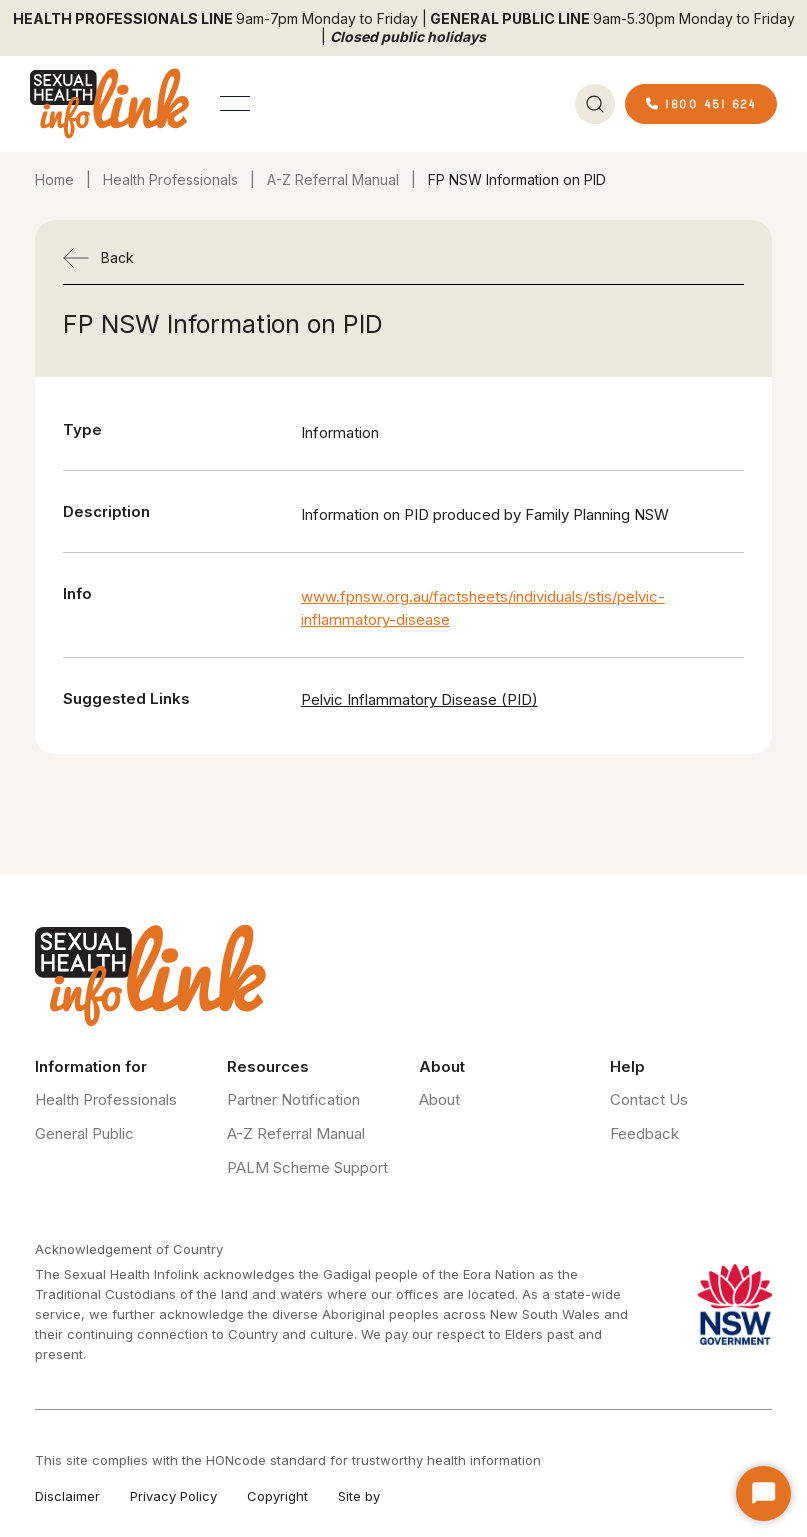  Describe the element at coordinates (649, 1099) in the screenshot. I see `Contact Us` at that location.